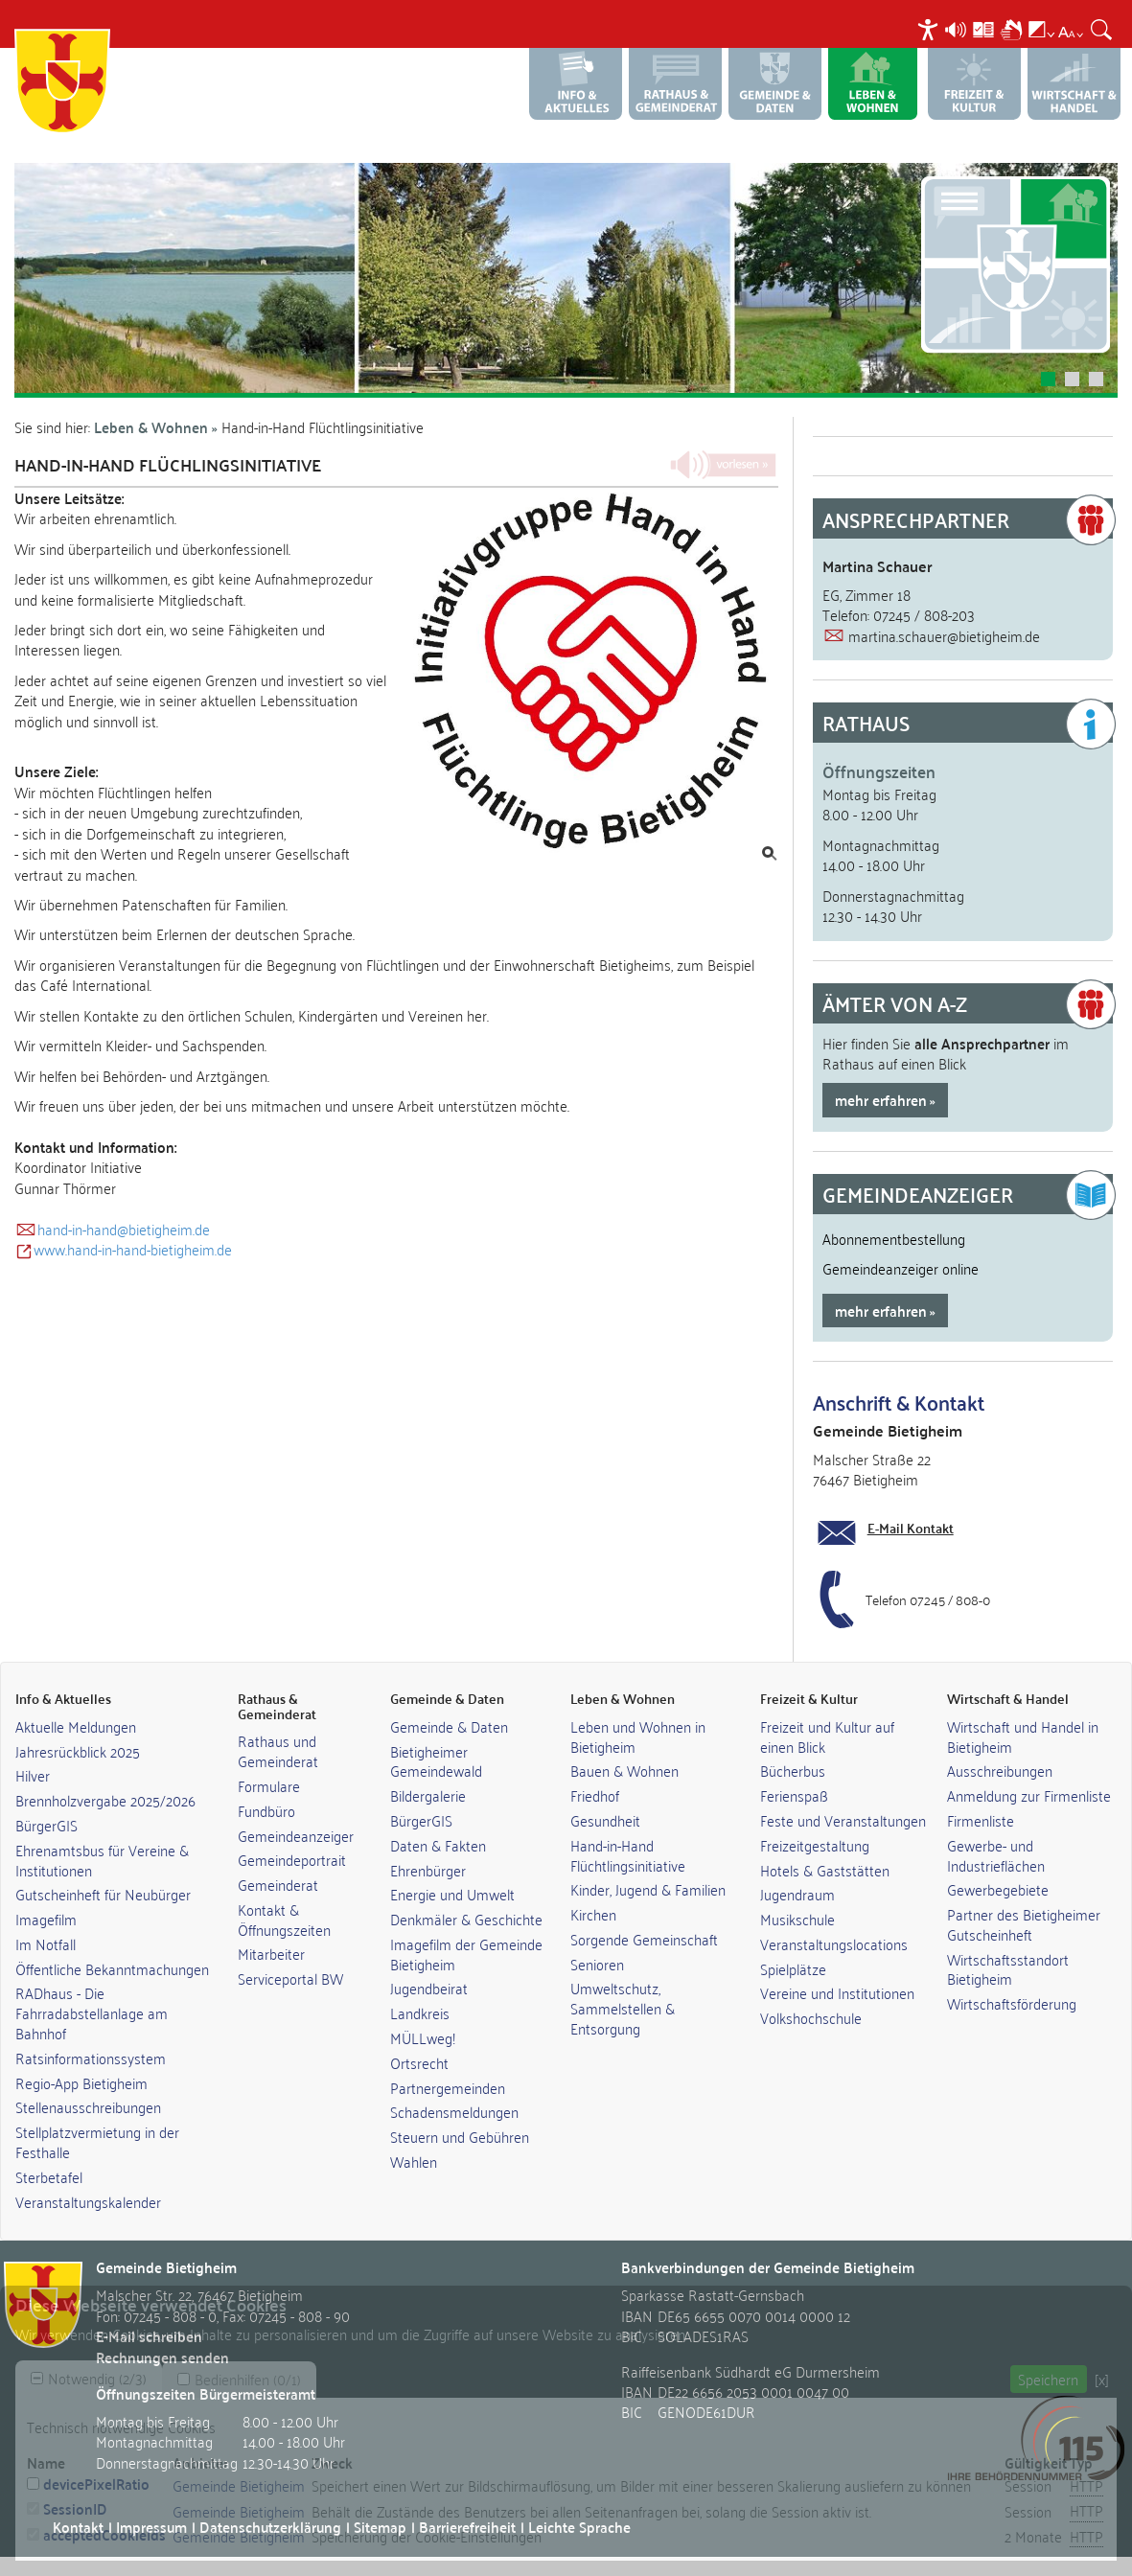 This screenshot has height=2576, width=1132. What do you see at coordinates (648, 1888) in the screenshot?
I see `Kinder, Jugend & Familien [link]` at bounding box center [648, 1888].